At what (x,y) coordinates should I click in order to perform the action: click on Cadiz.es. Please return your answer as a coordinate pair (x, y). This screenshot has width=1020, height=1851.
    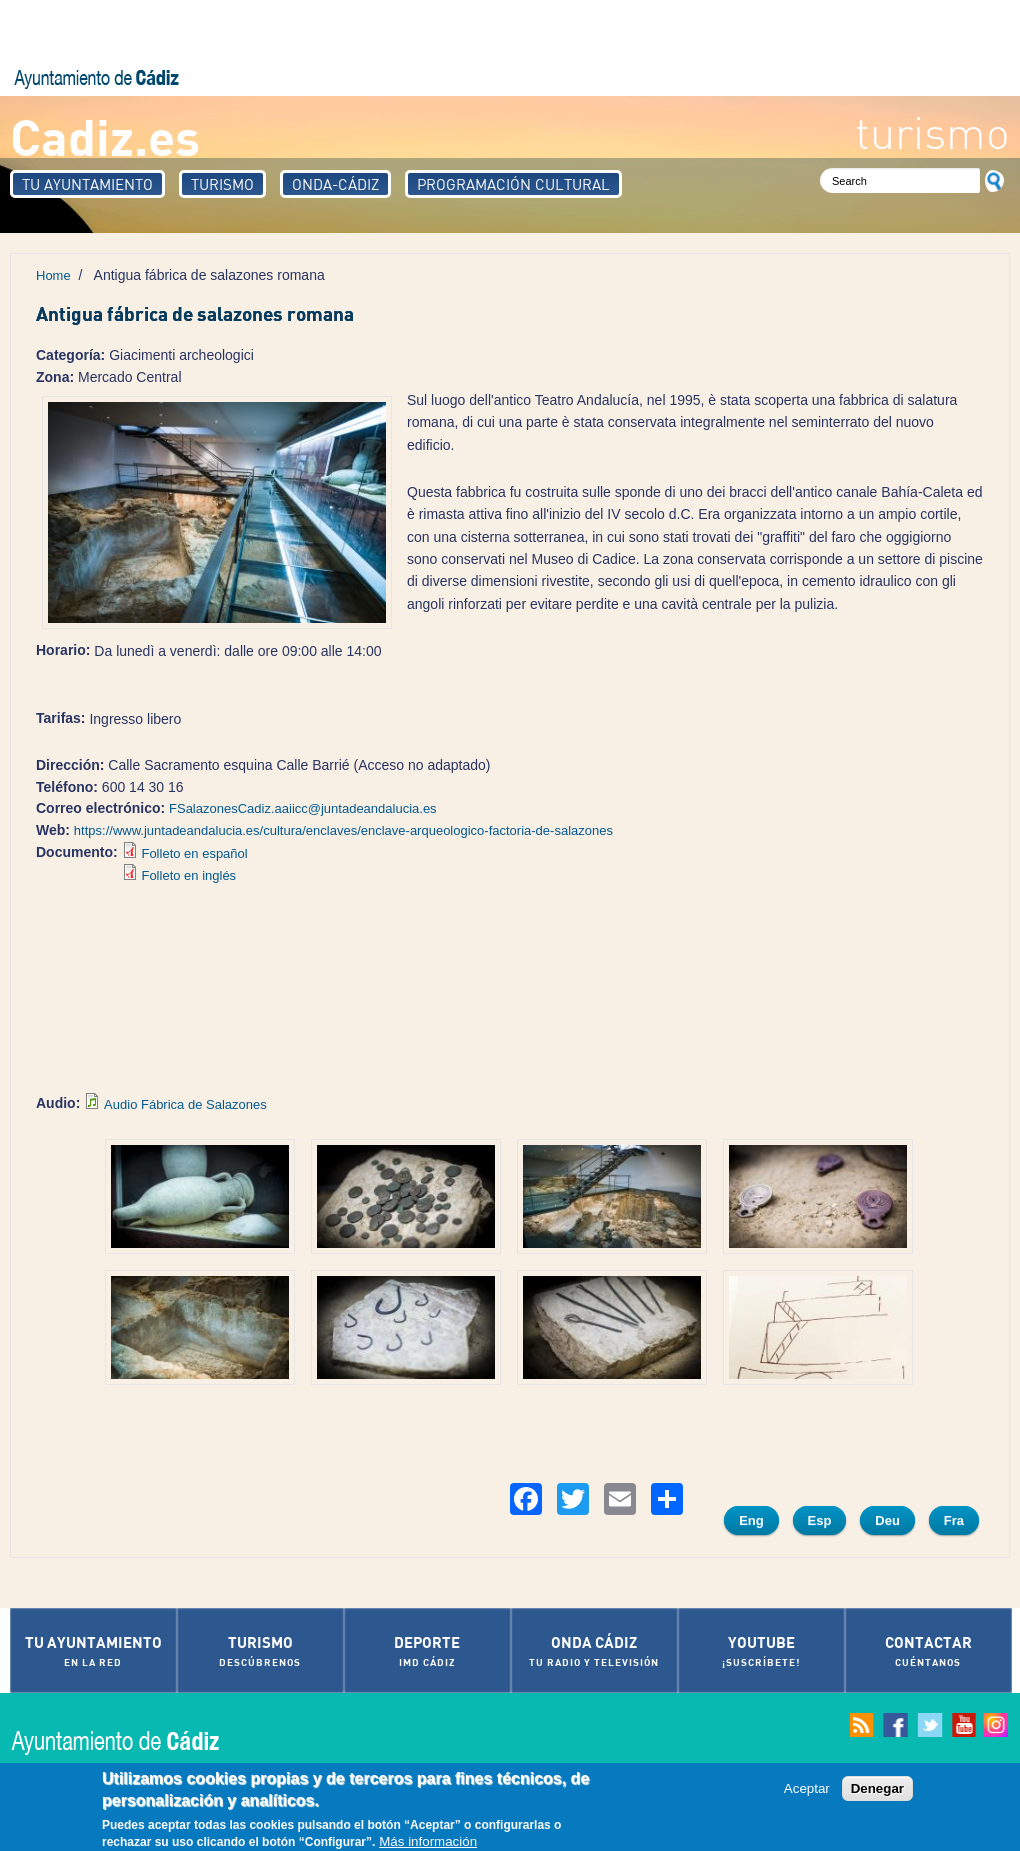
    Looking at the image, I should click on (105, 135).